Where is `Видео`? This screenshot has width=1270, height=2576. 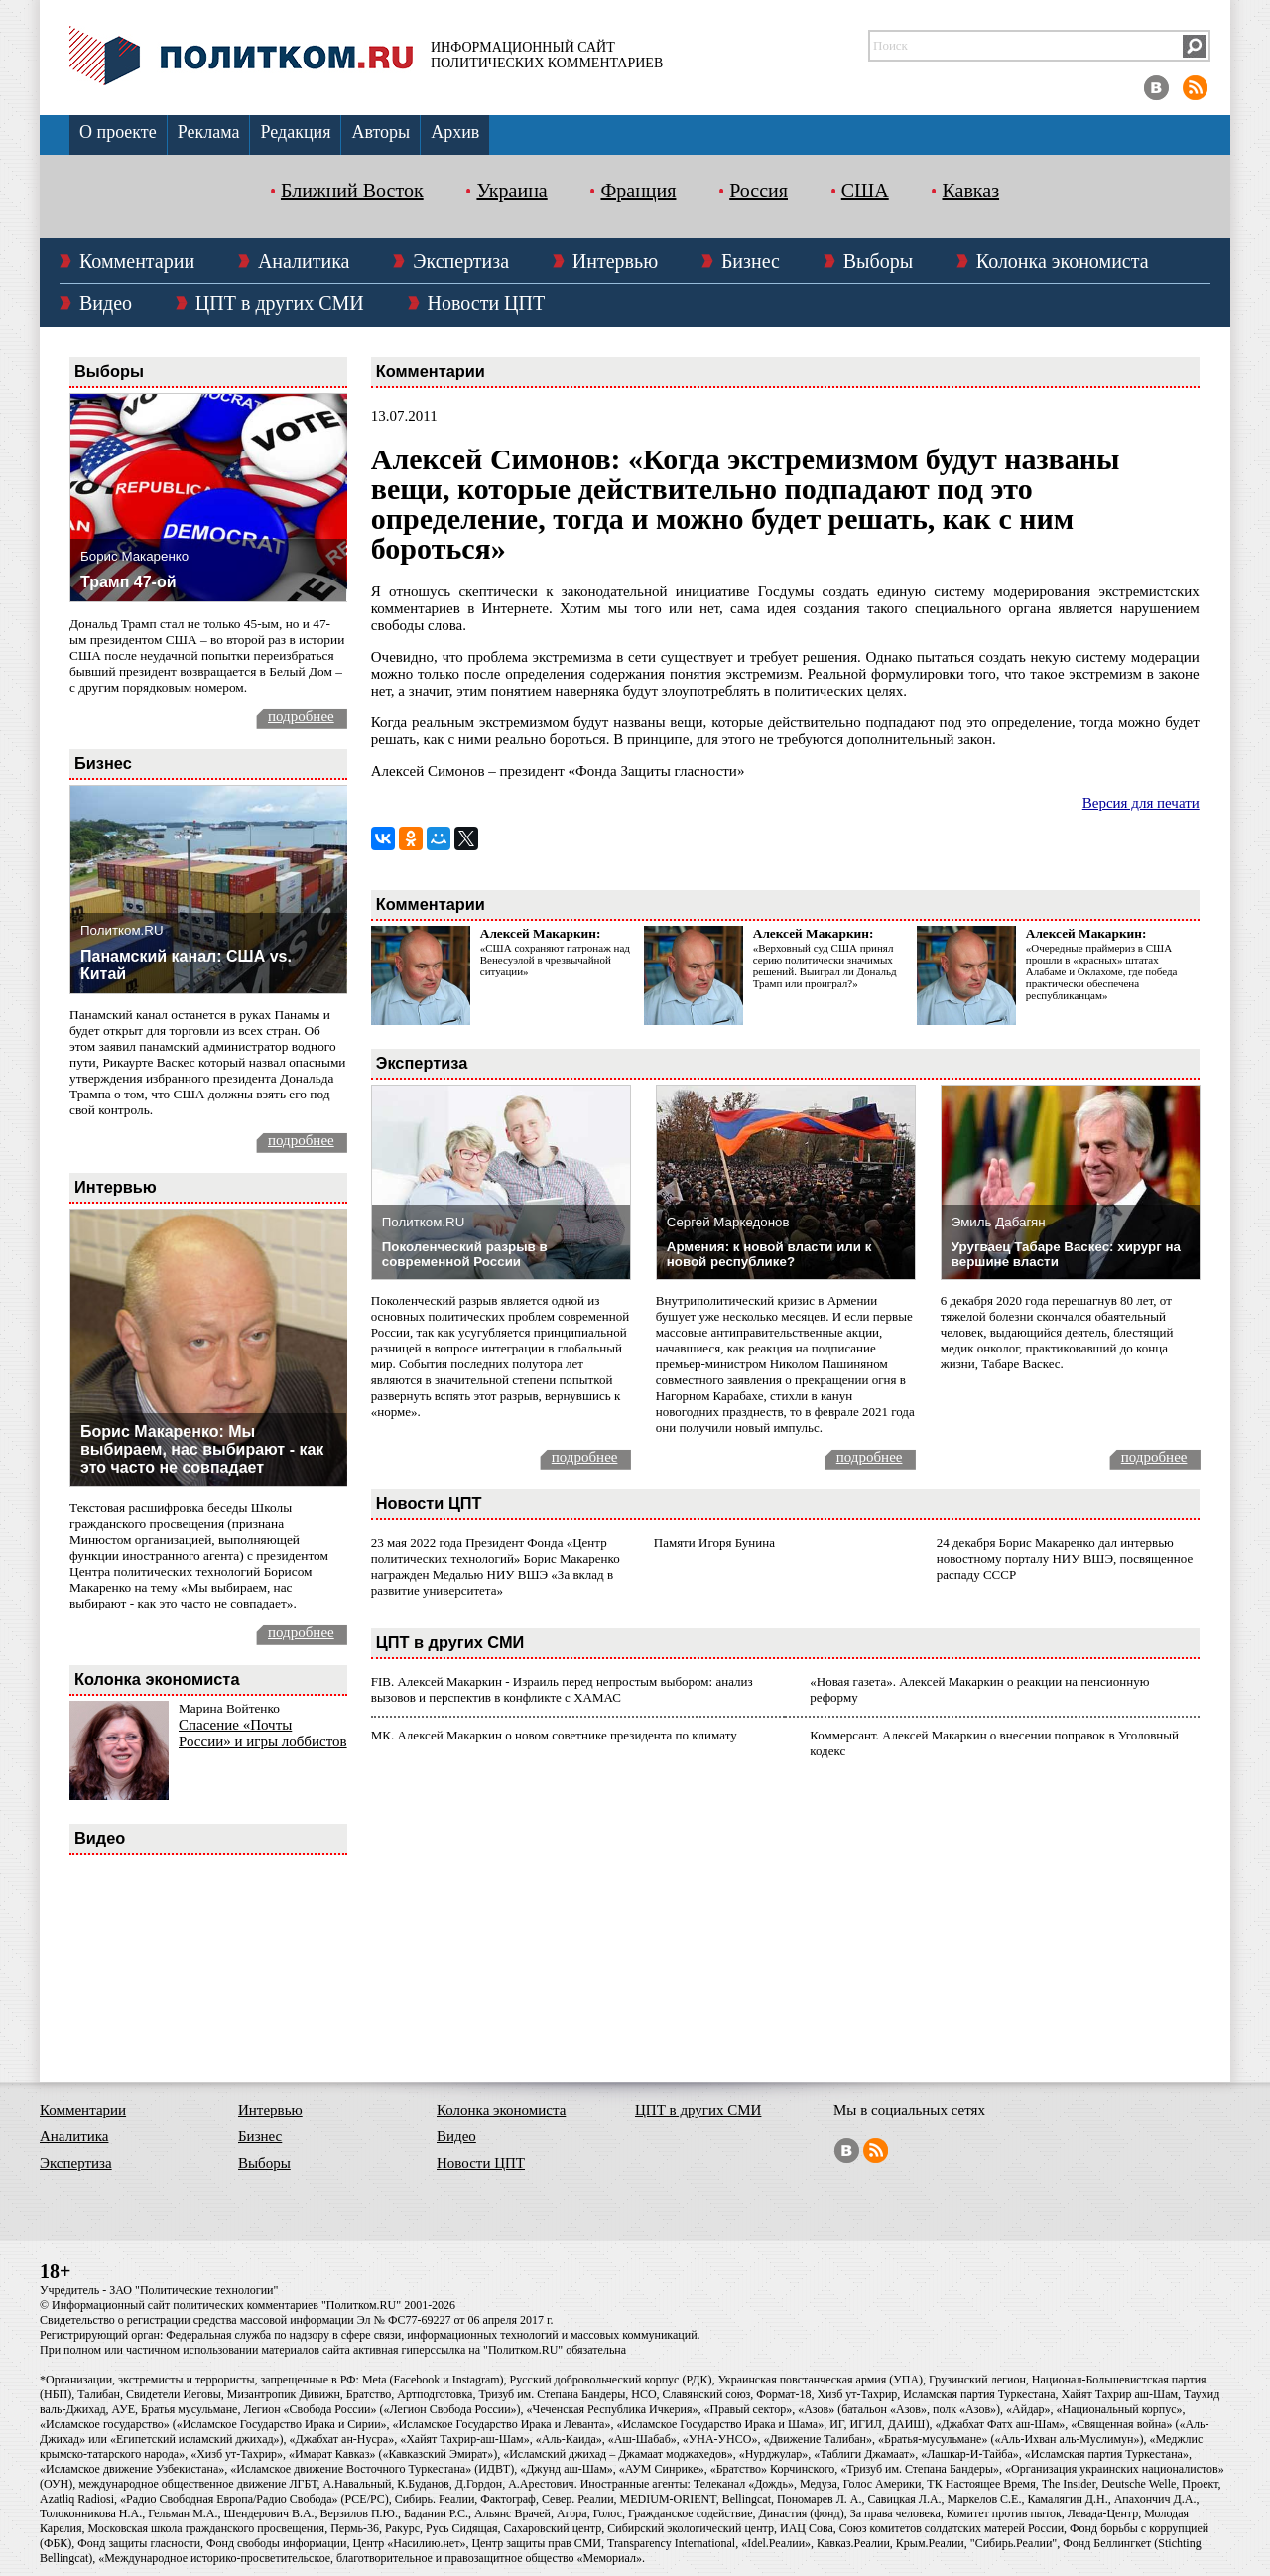 Видео is located at coordinates (105, 303).